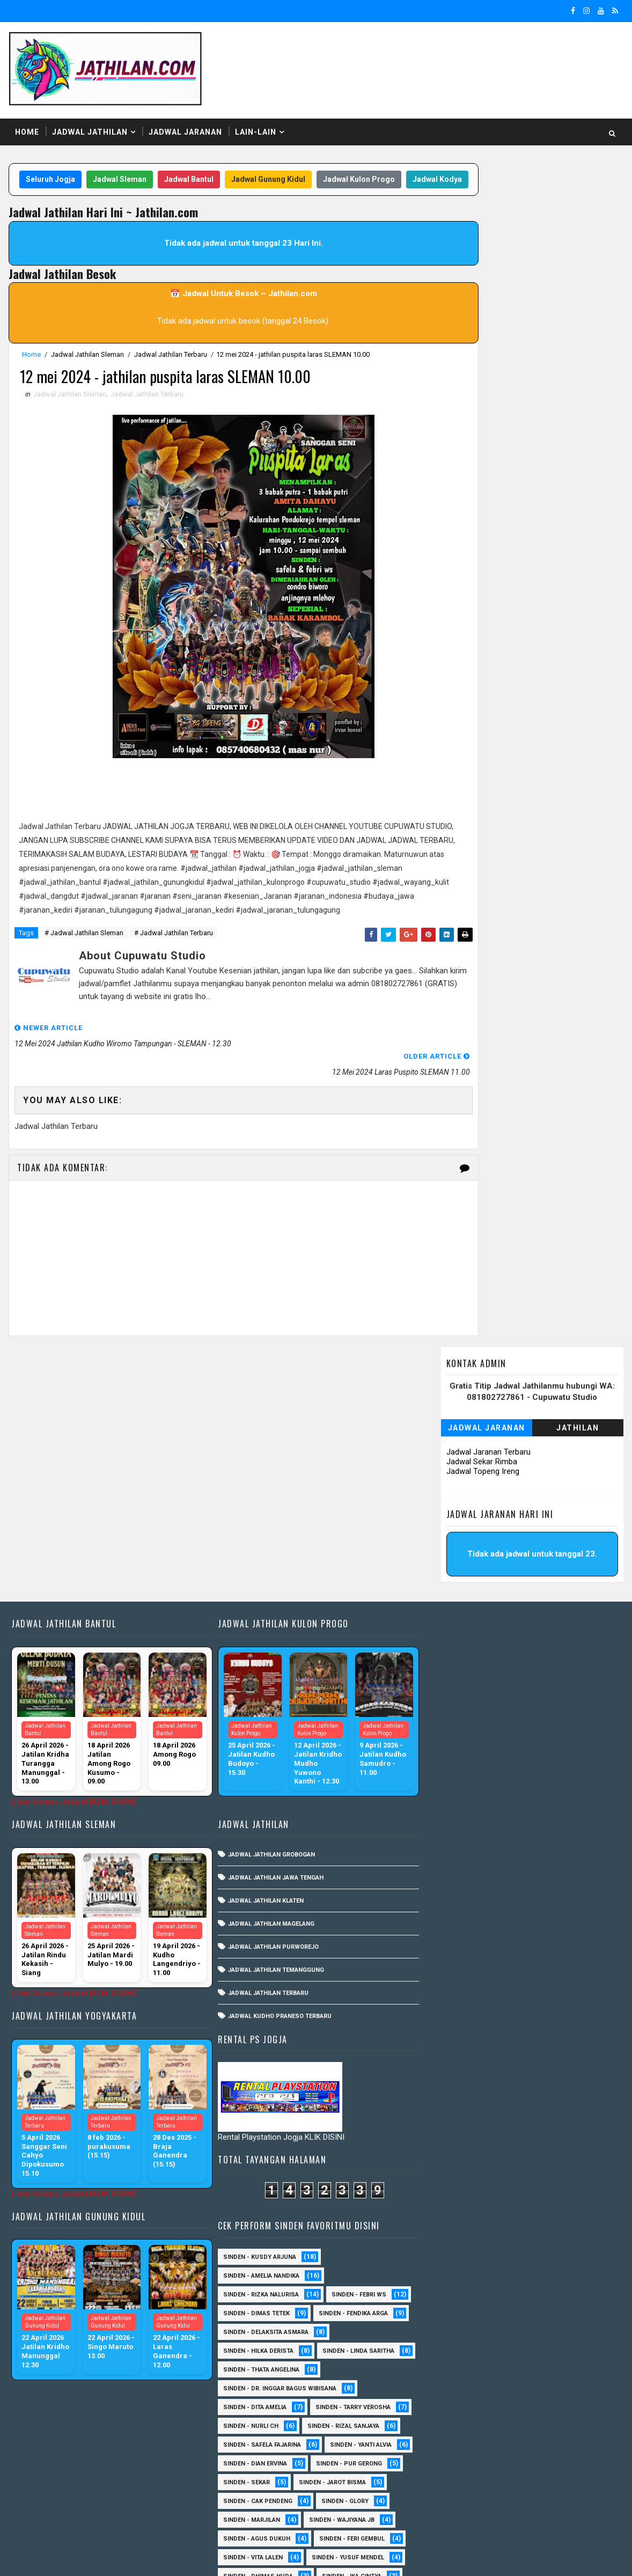 The height and width of the screenshot is (2576, 632). What do you see at coordinates (131, 171) in the screenshot?
I see `Jadwal Sleman` at bounding box center [131, 171].